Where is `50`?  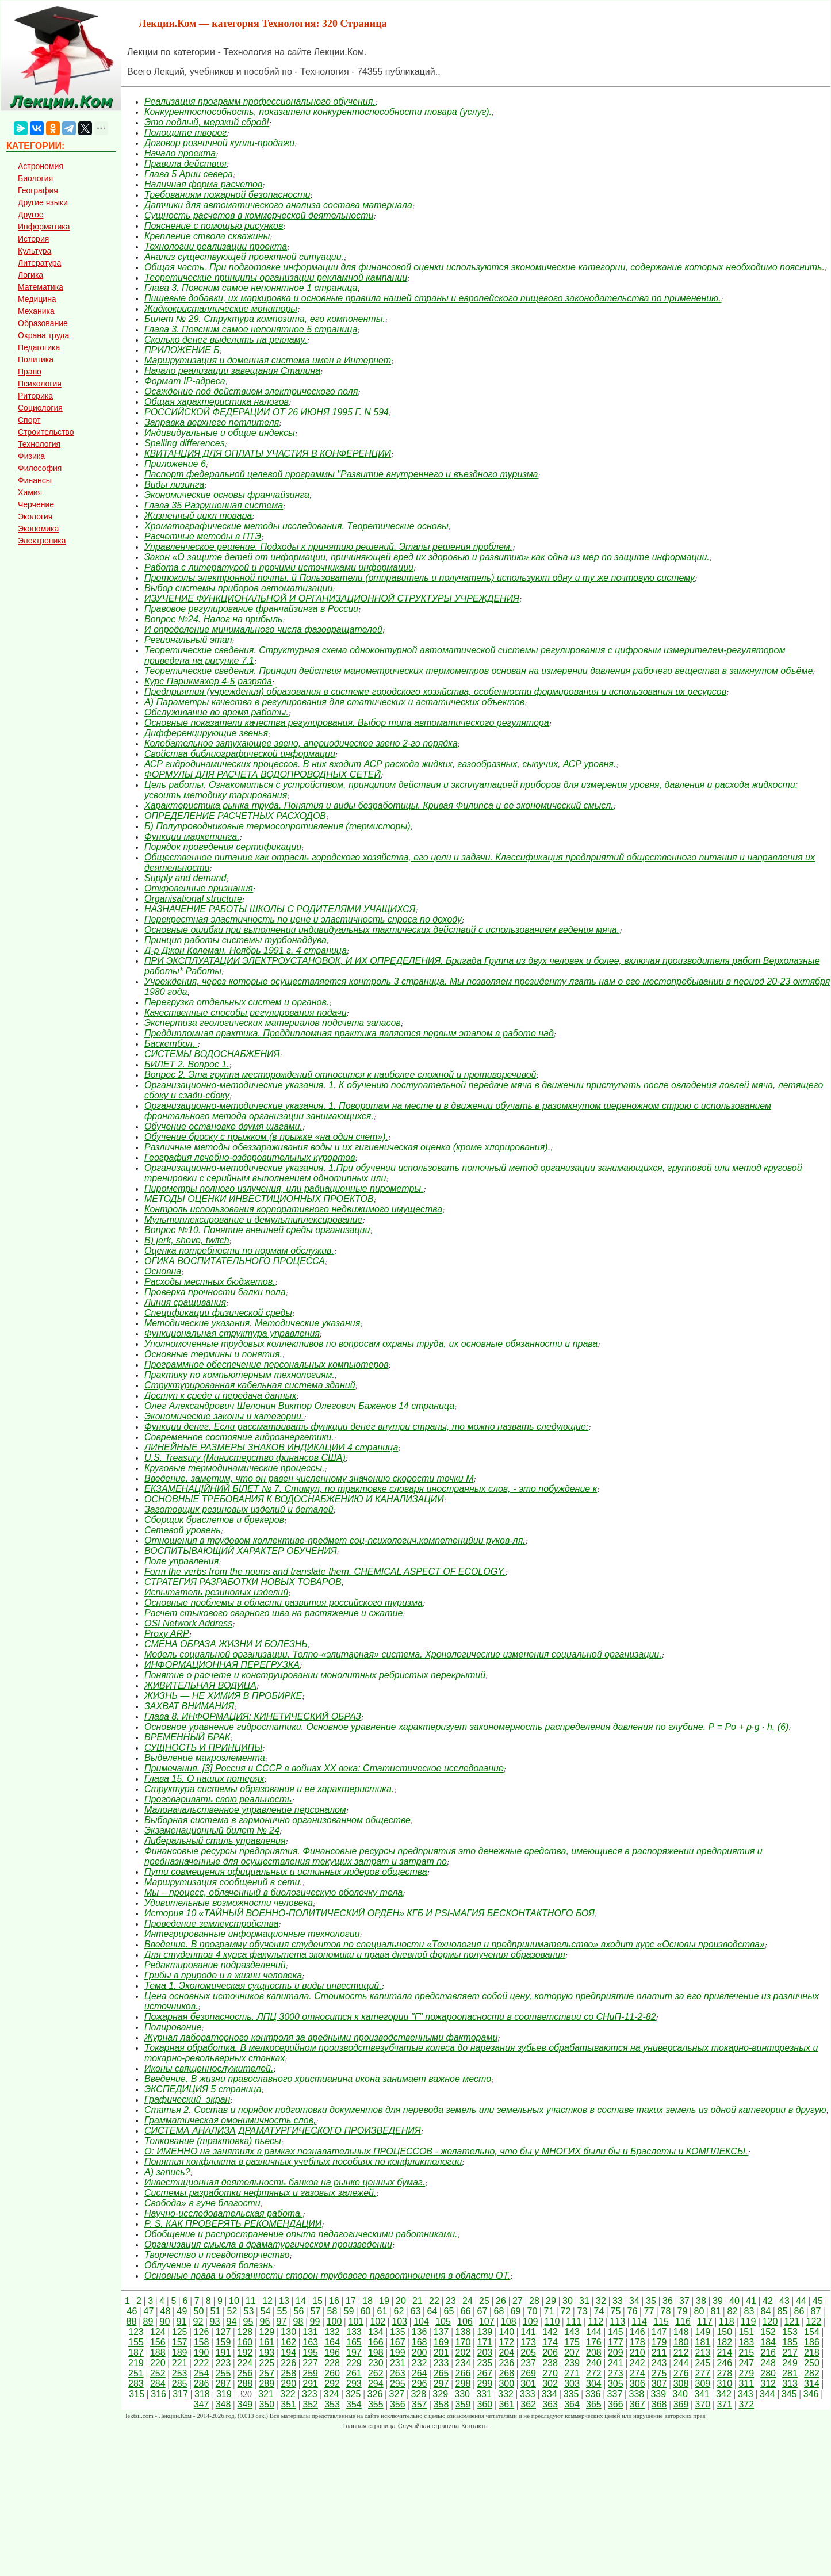 50 is located at coordinates (199, 2311).